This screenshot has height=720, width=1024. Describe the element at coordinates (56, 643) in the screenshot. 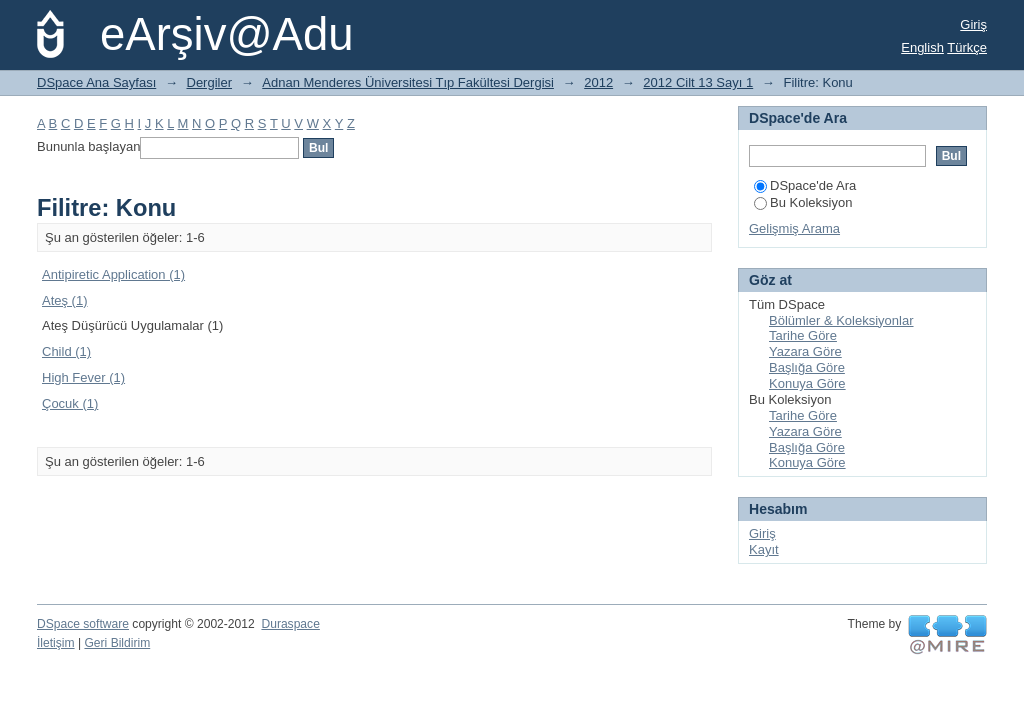

I see `İletişim` at that location.